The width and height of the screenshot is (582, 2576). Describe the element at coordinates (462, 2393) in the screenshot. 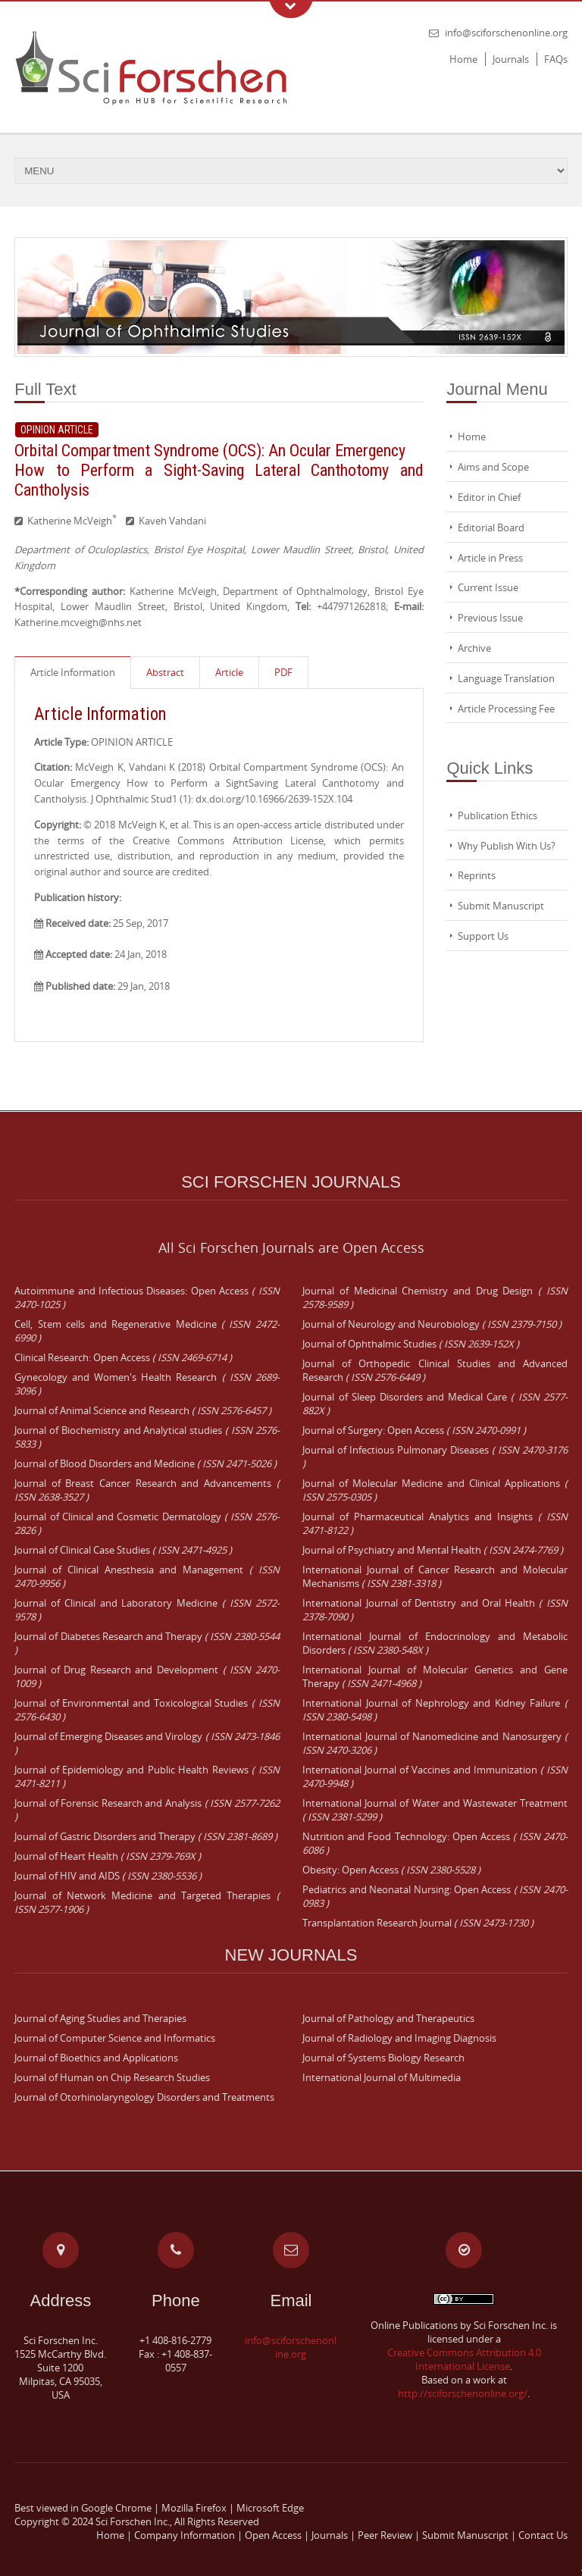

I see `http://sciforschenonline.org/` at that location.